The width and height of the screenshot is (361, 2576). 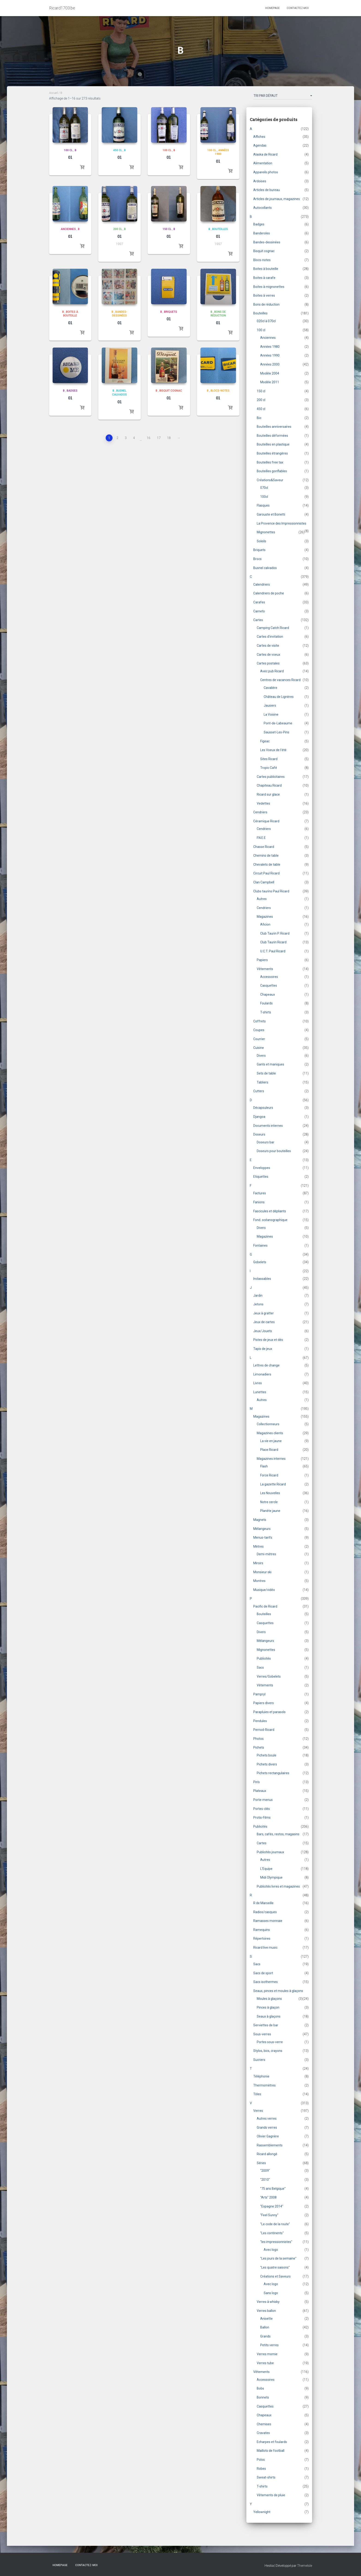 I want to click on Centres de vacances Ricard, so click(x=280, y=680).